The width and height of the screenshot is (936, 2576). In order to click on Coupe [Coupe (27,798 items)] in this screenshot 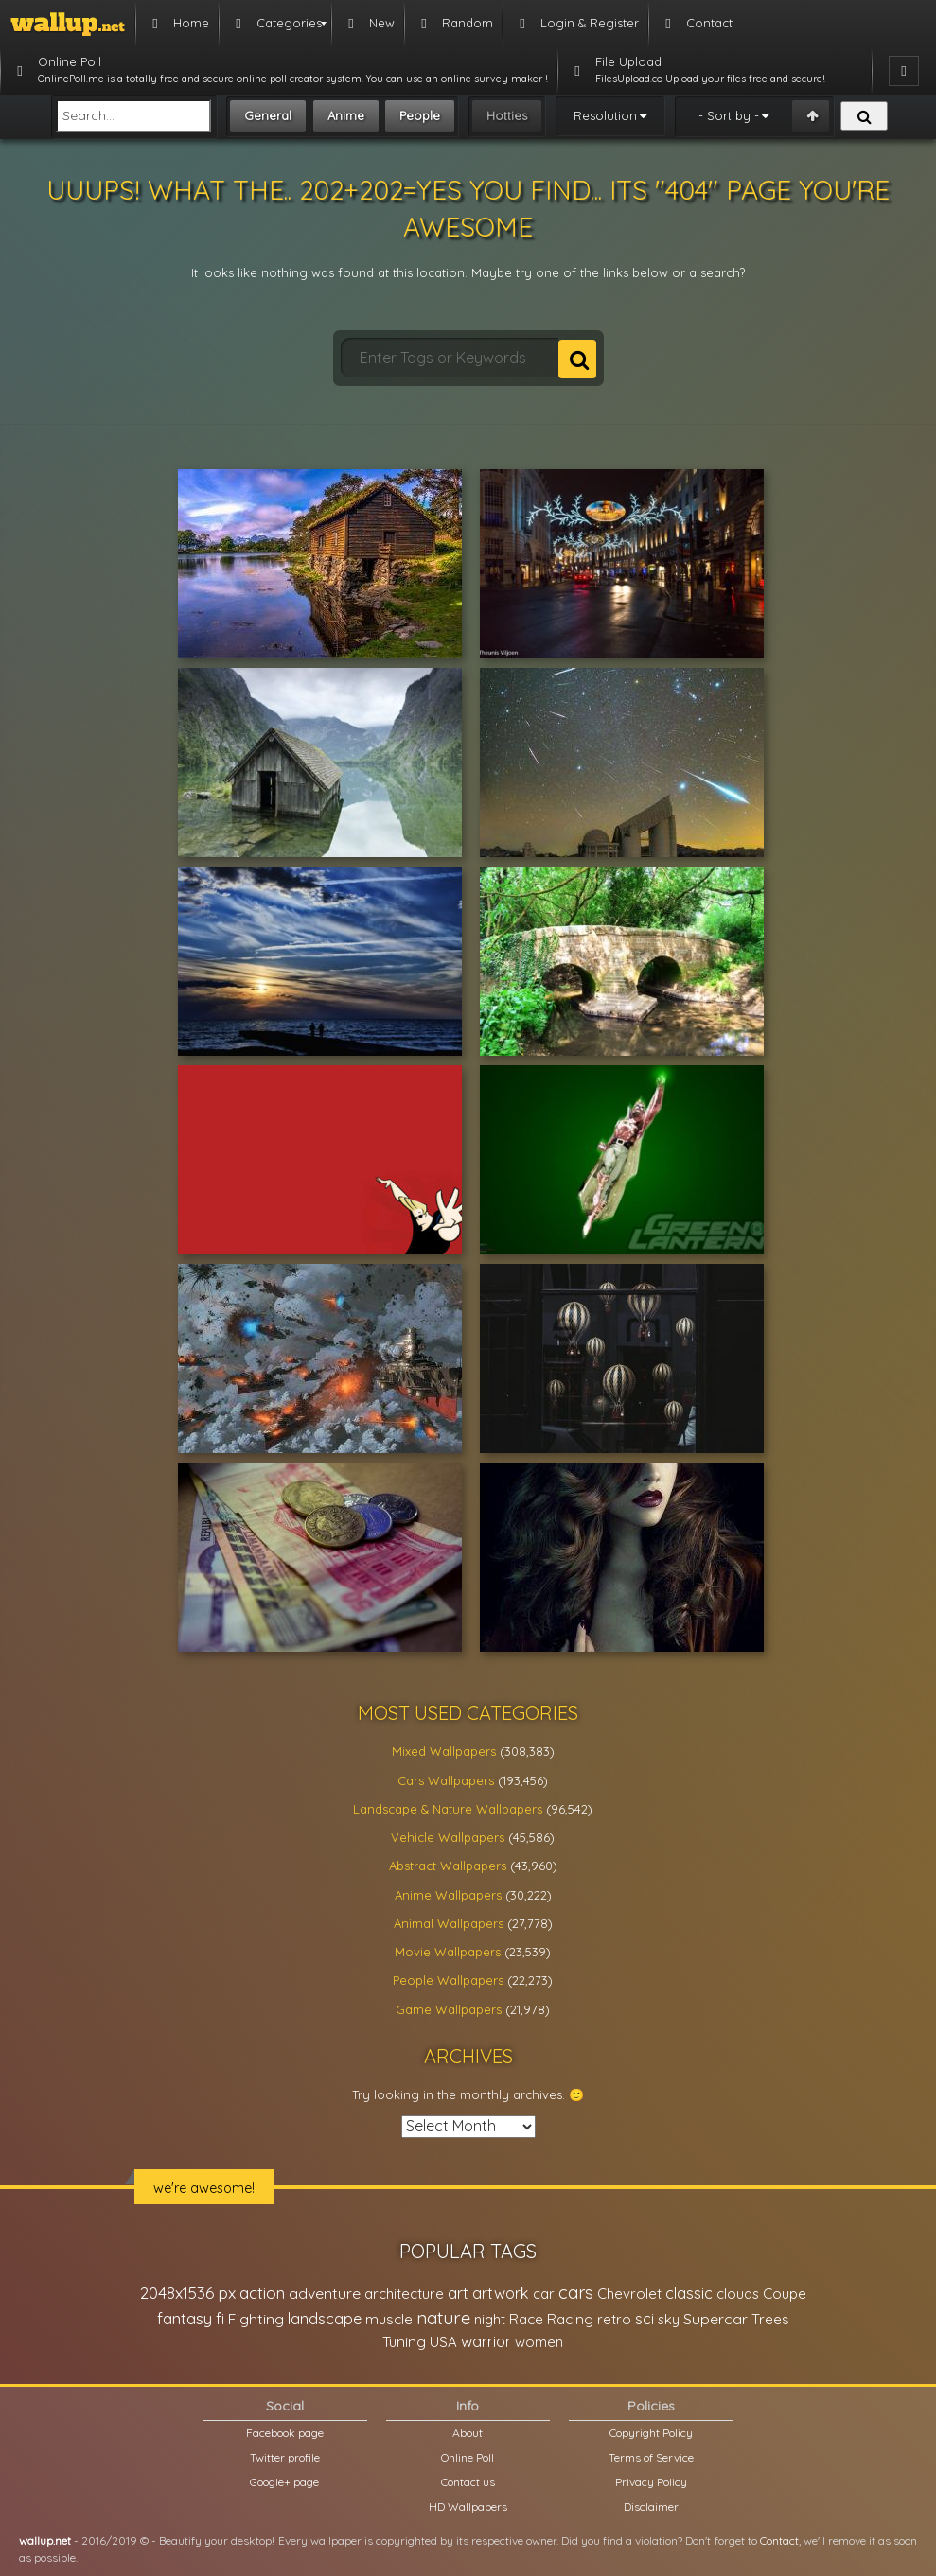, I will do `click(784, 2294)`.